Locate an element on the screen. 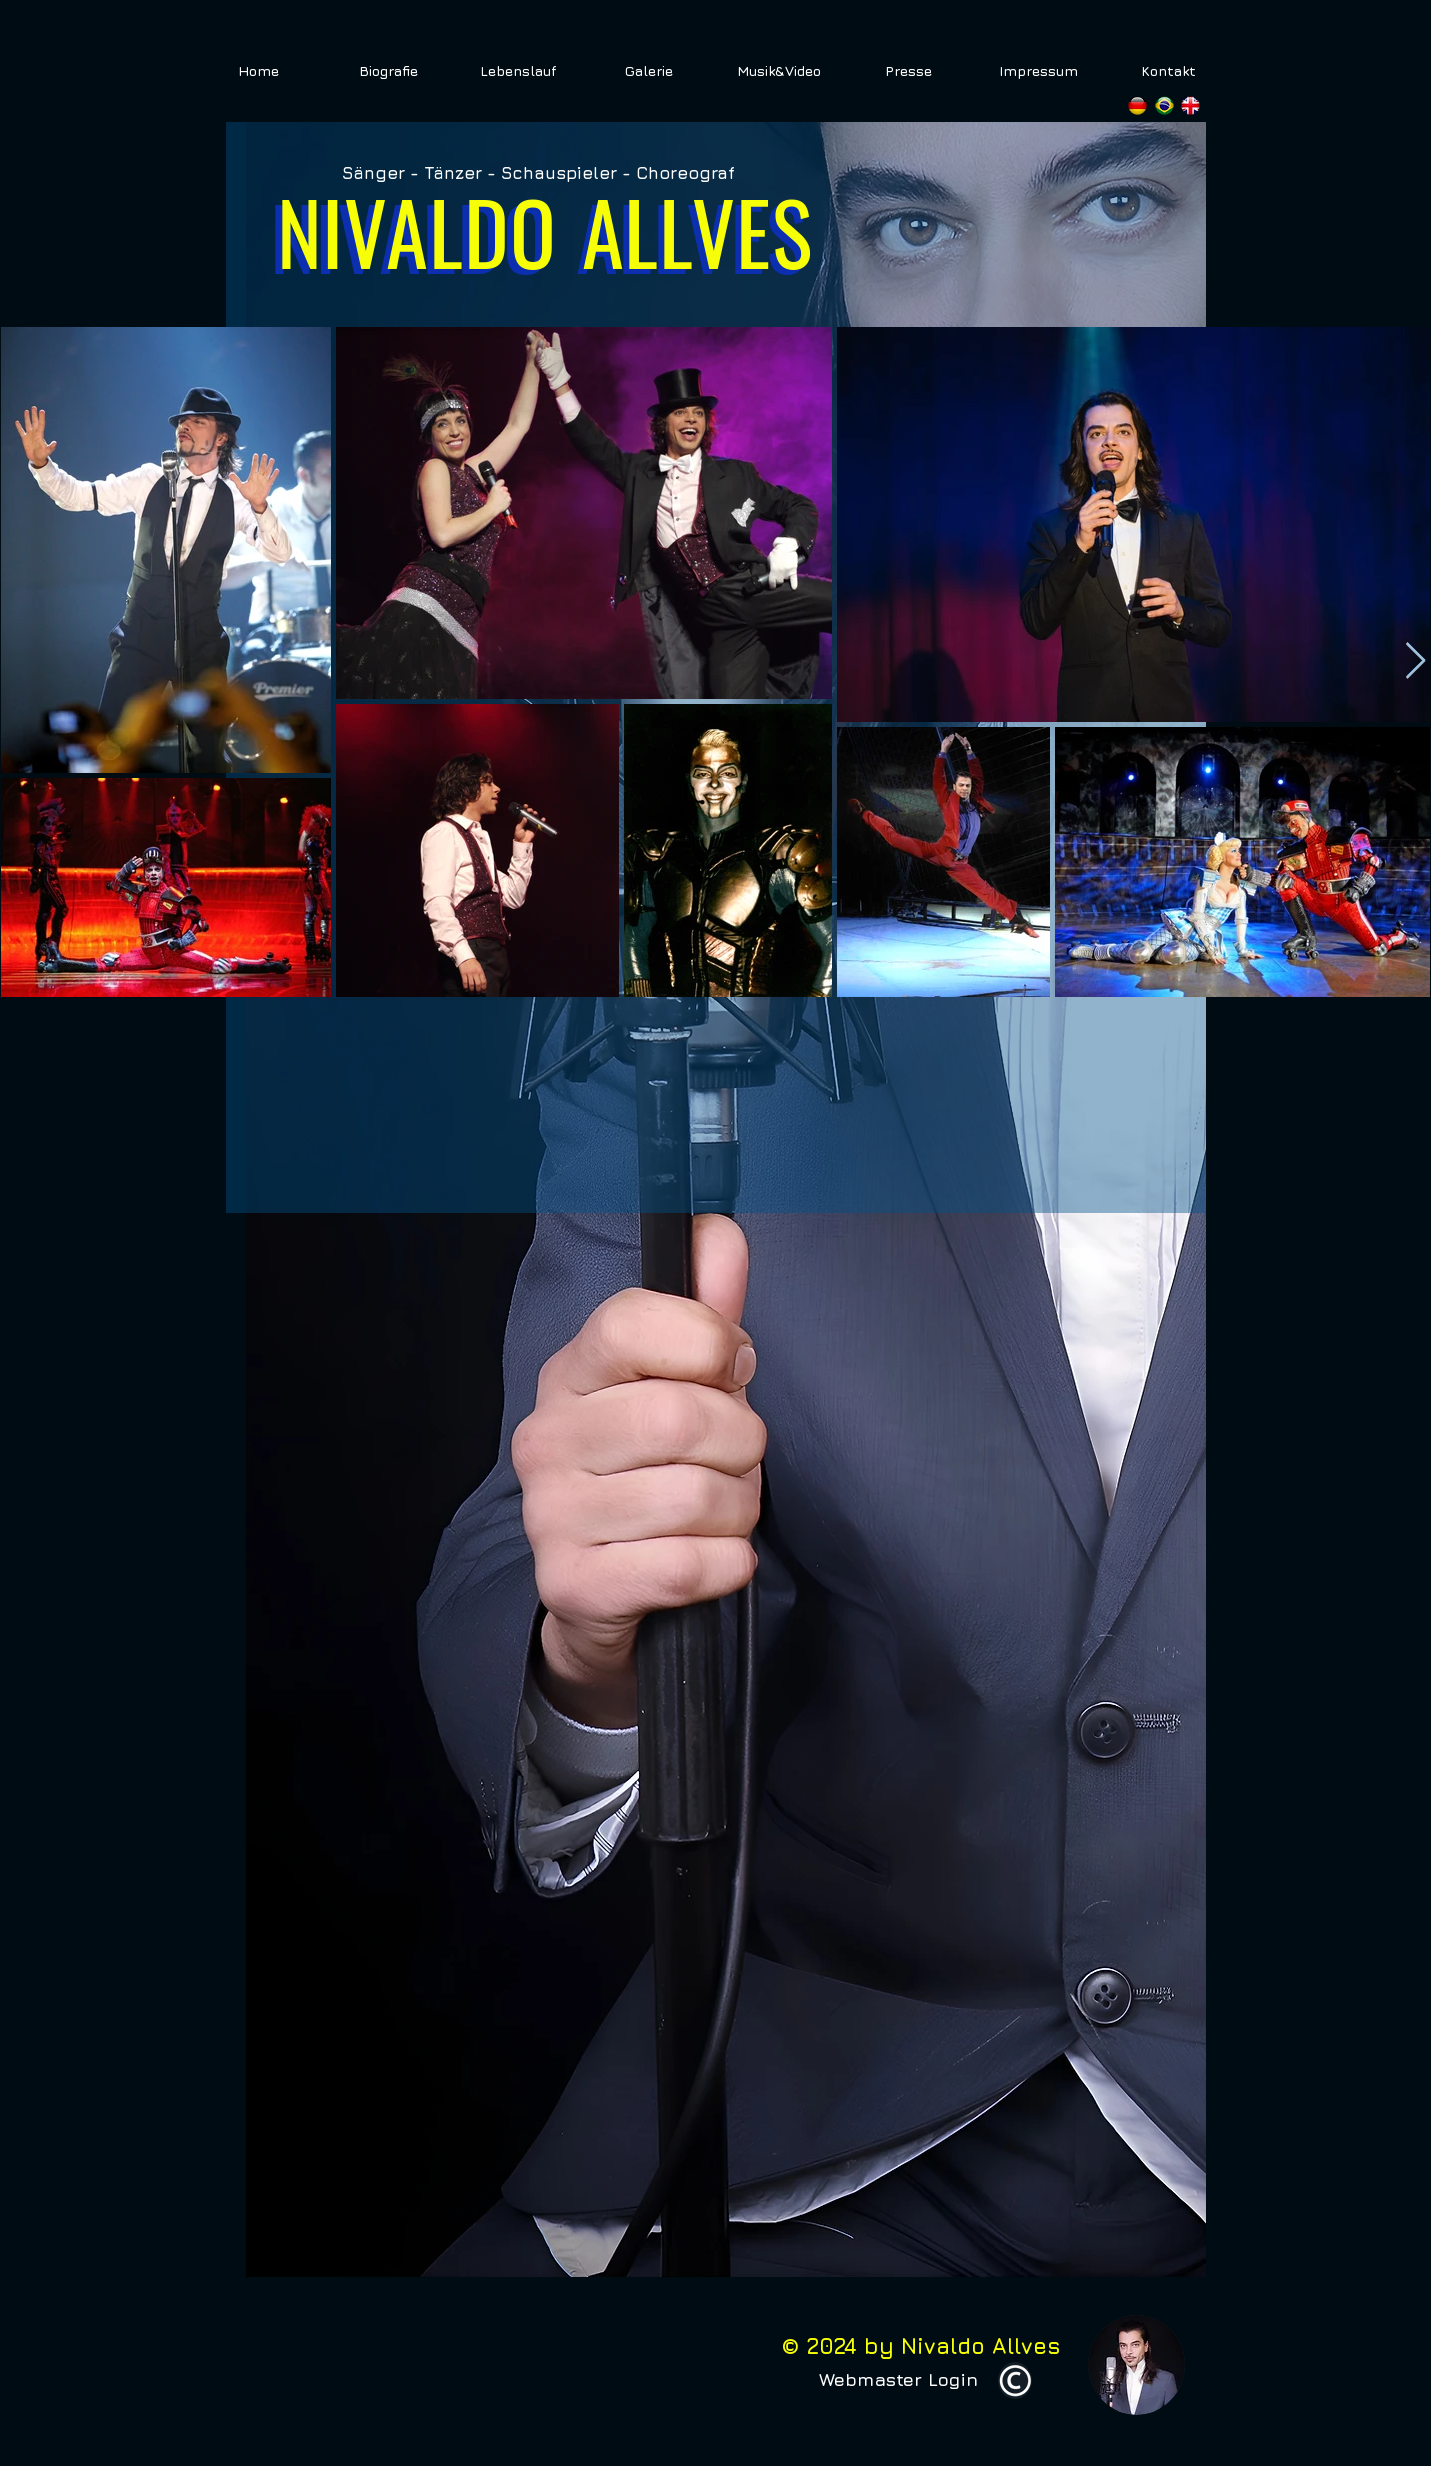 This screenshot has height=2466, width=1431. [Biografie] is located at coordinates (389, 71).